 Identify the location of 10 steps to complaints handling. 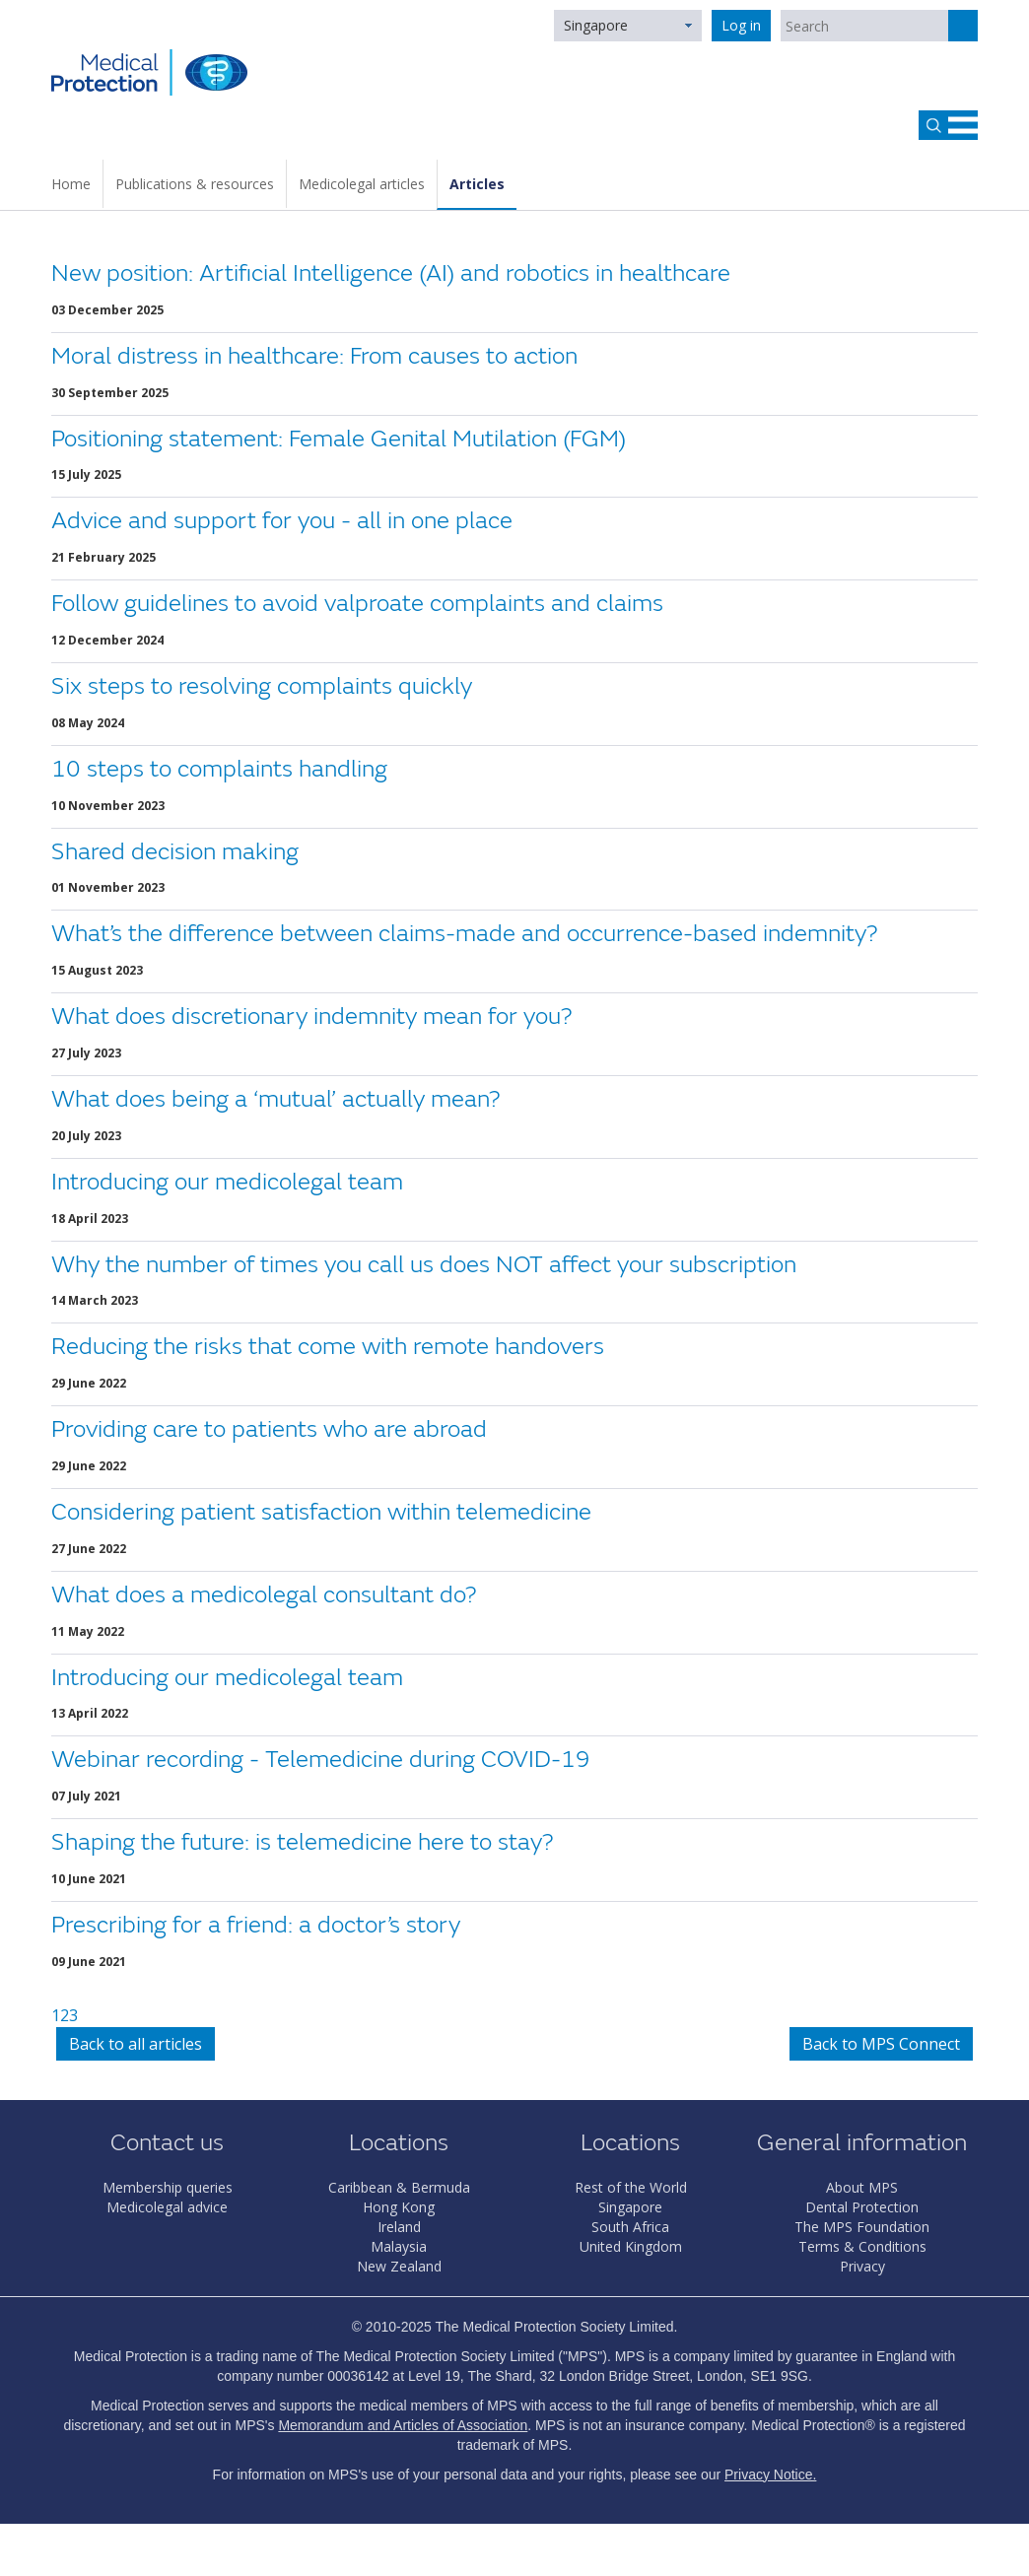
(219, 769).